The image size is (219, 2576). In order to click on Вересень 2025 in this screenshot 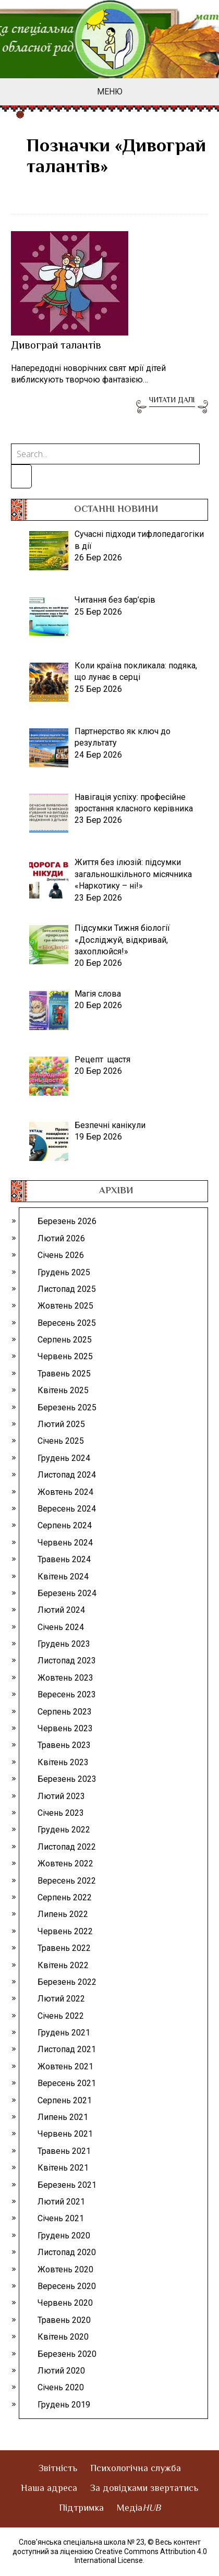, I will do `click(67, 1323)`.